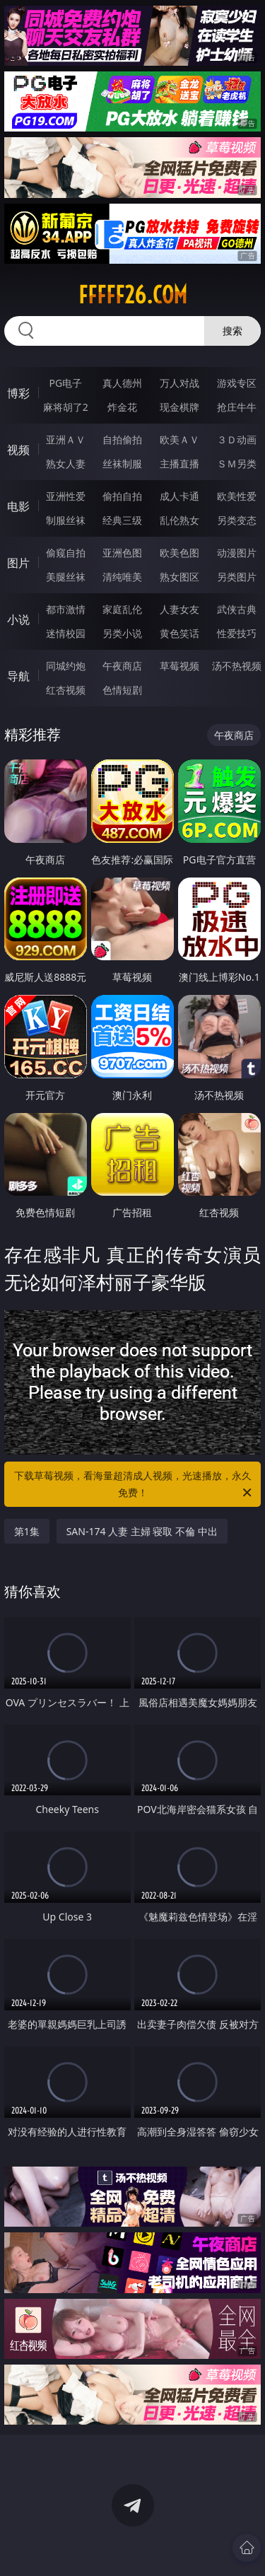 This screenshot has height=2576, width=265. Describe the element at coordinates (66, 520) in the screenshot. I see `制服丝袜` at that location.